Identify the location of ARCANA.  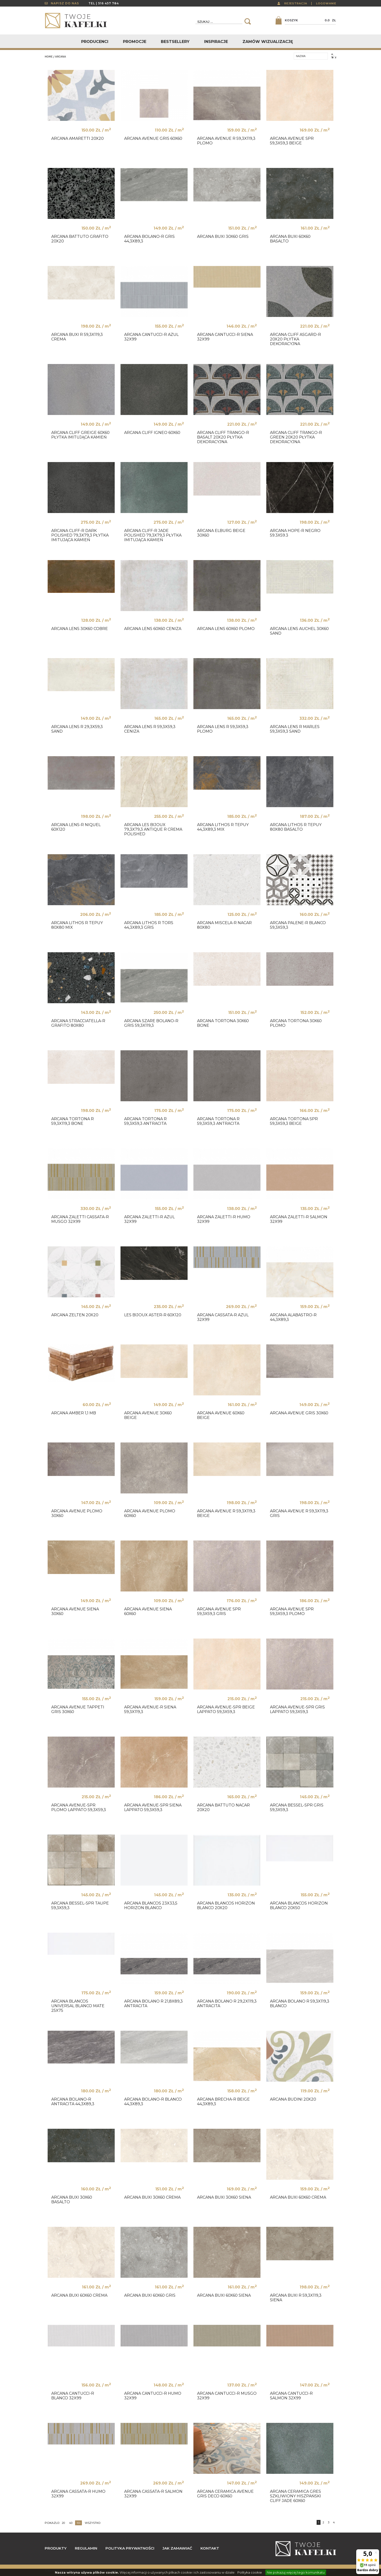
(60, 56).